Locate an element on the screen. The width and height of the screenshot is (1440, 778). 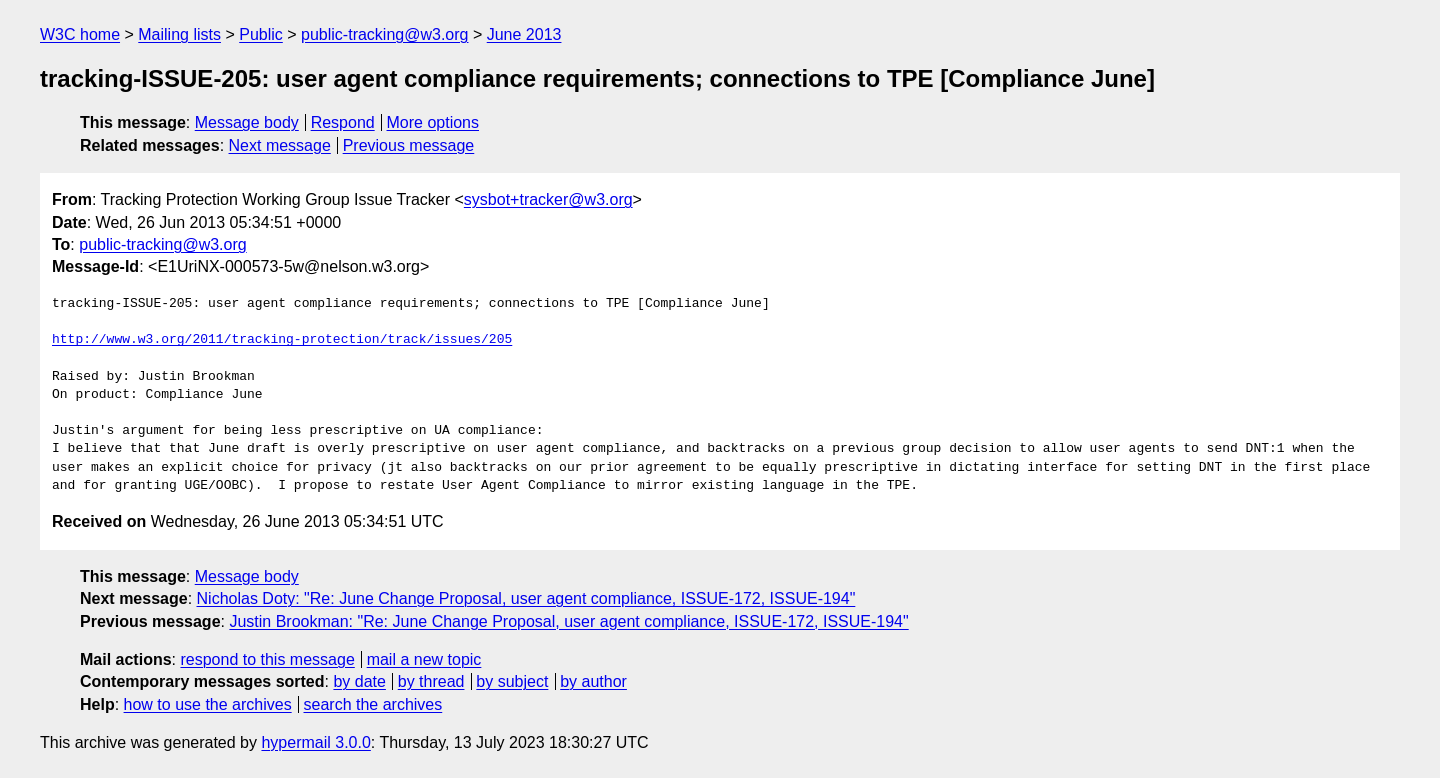
respond to this message is located at coordinates (267, 659).